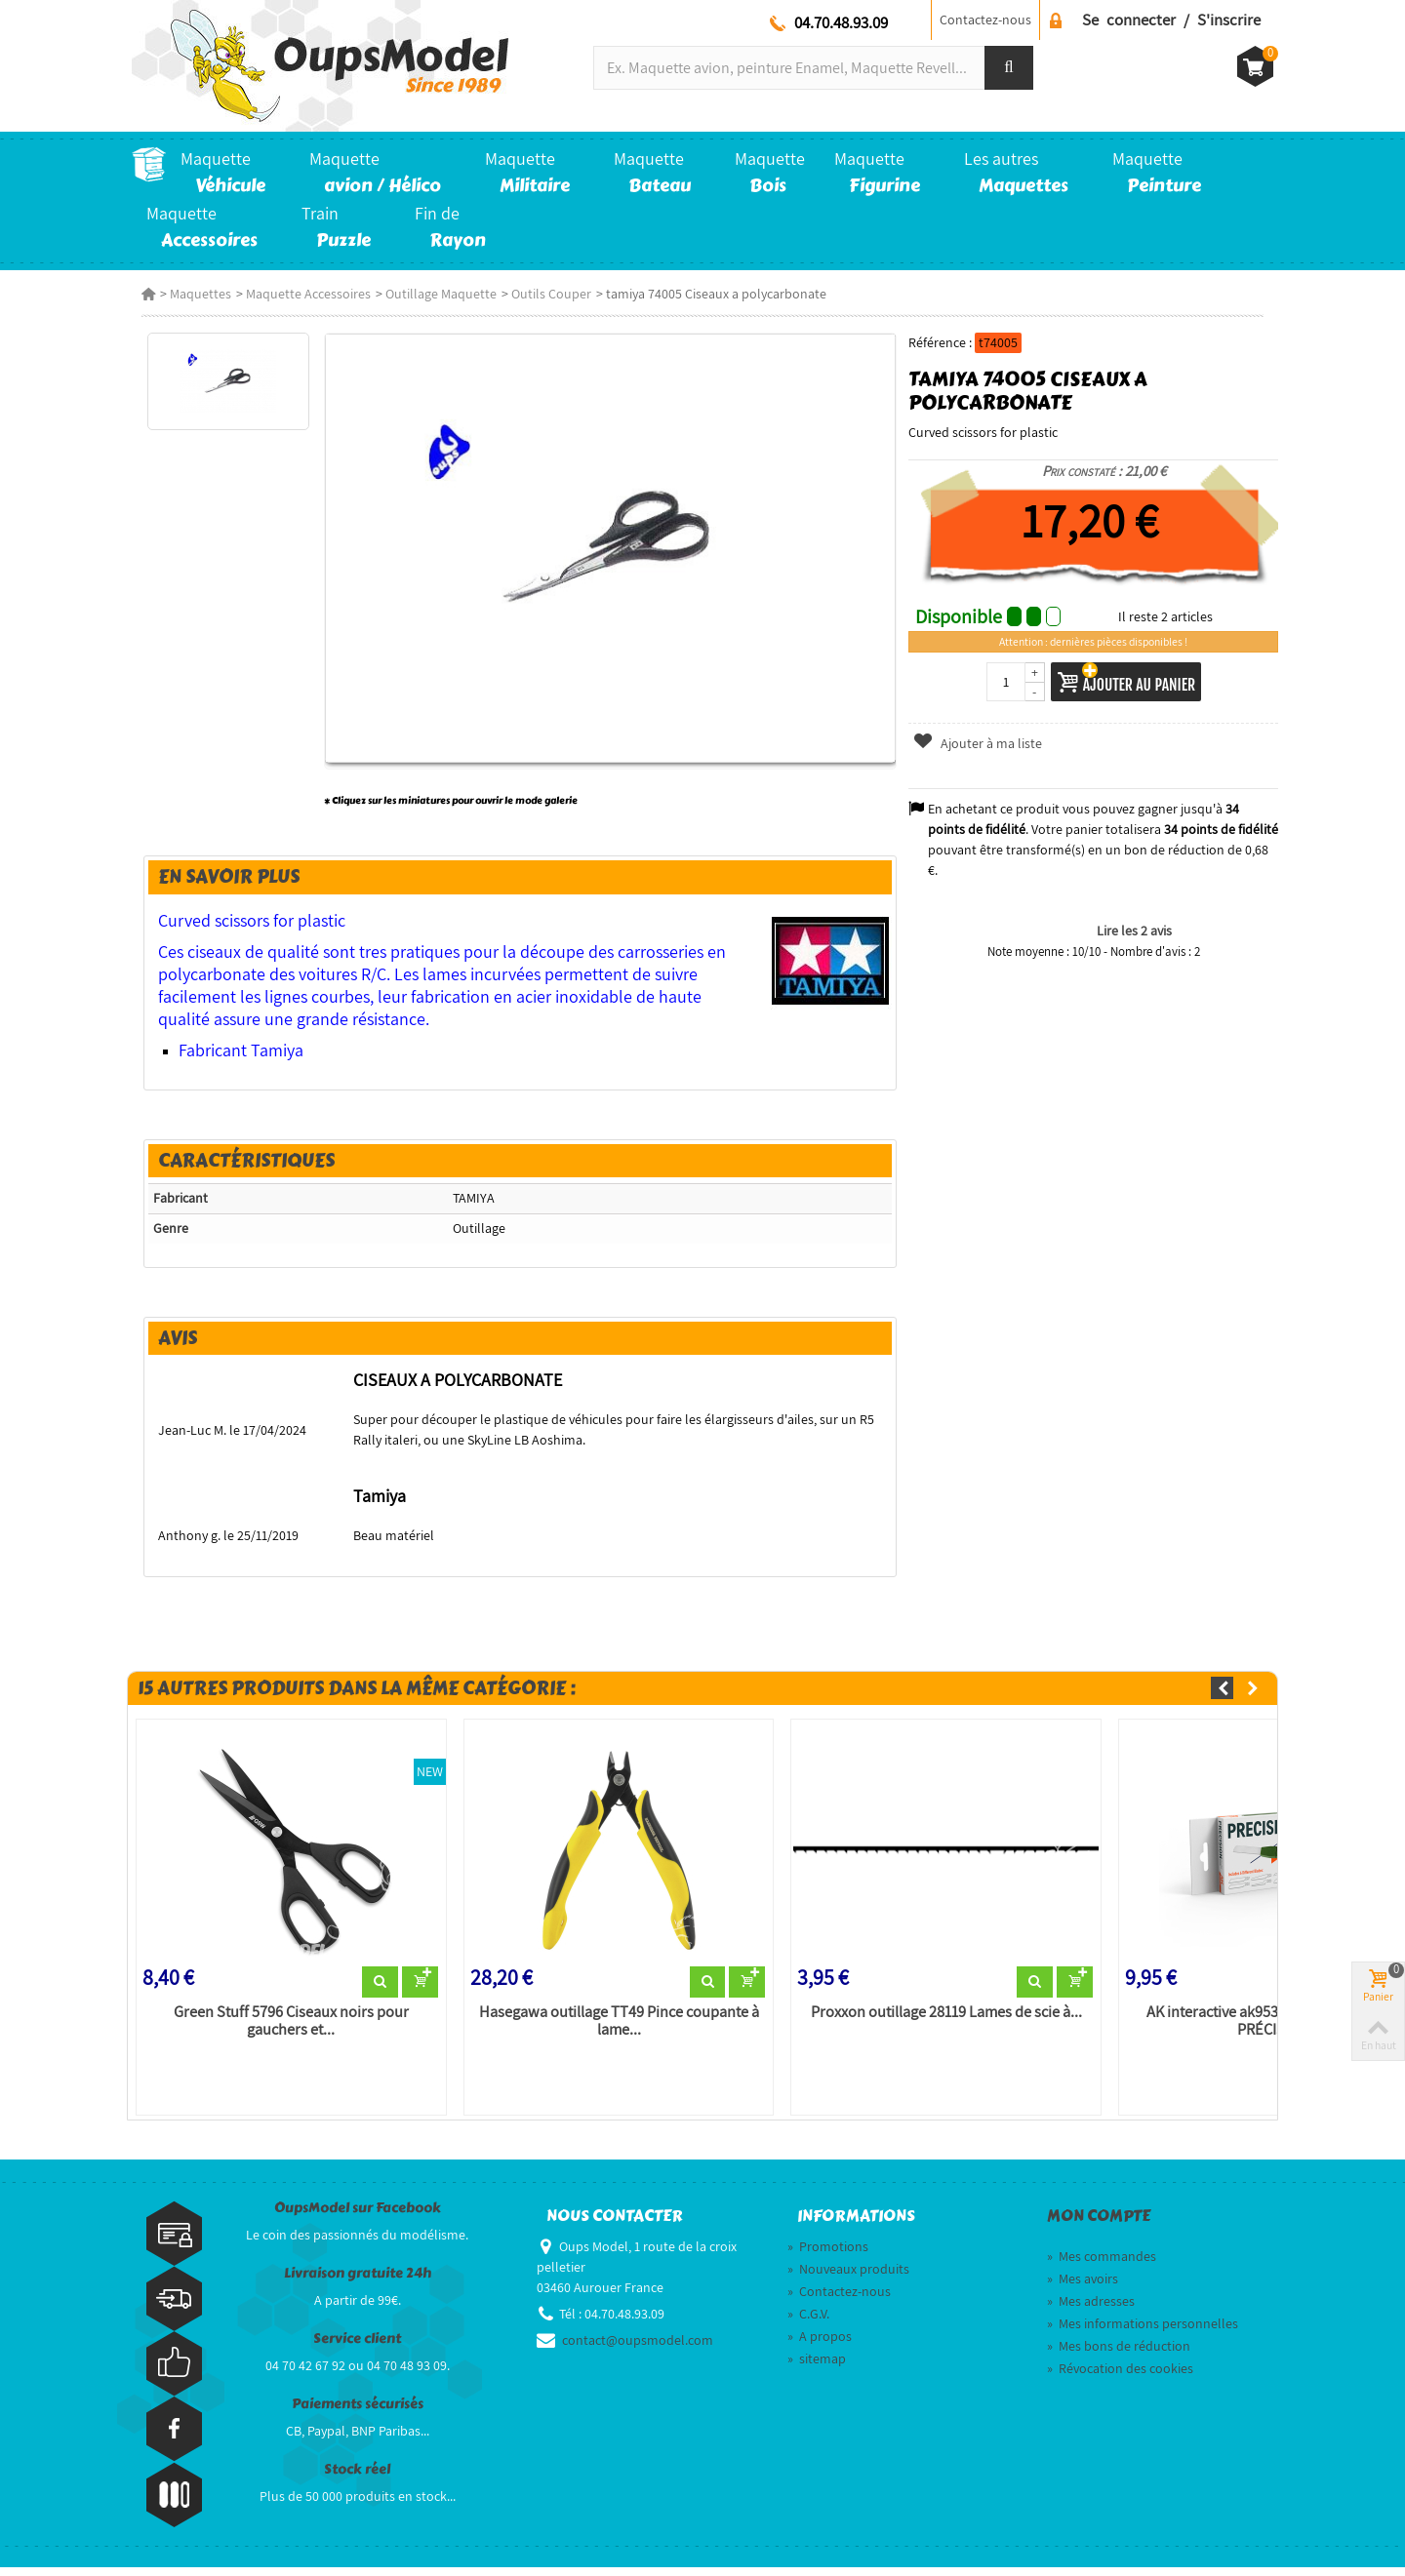 Image resolution: width=1405 pixels, height=2576 pixels. Describe the element at coordinates (827, 2256) in the screenshot. I see `Promotions` at that location.